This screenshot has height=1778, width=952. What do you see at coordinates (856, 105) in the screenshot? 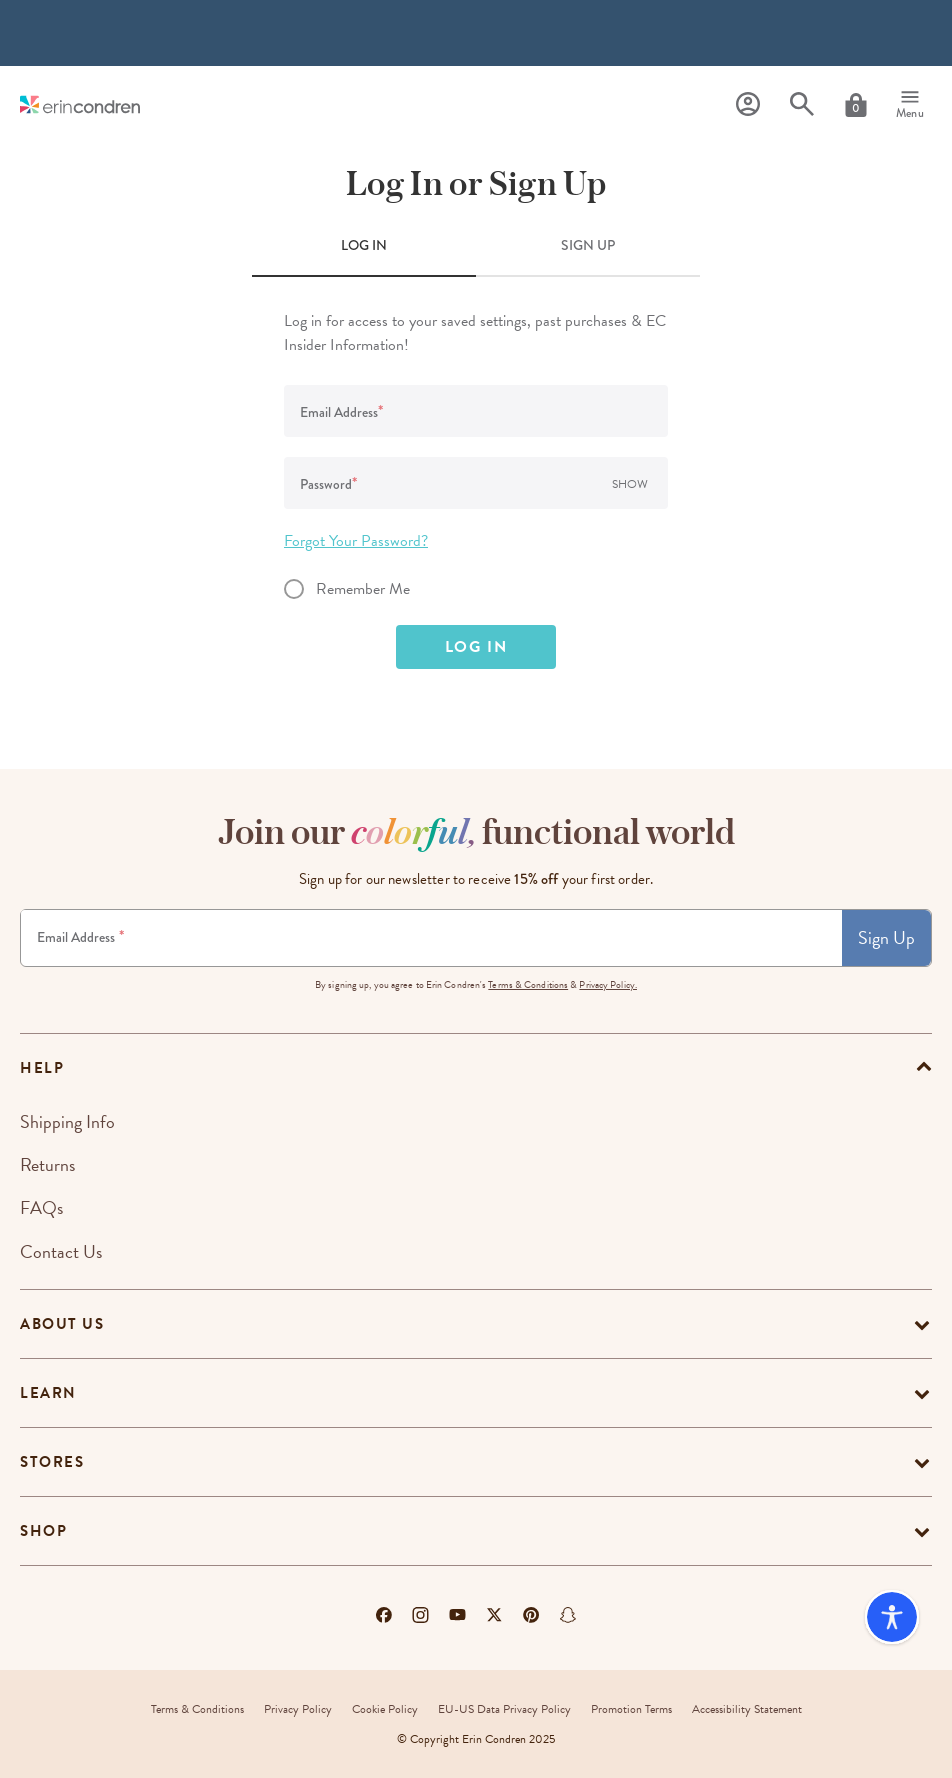
I see `[Cart]` at bounding box center [856, 105].